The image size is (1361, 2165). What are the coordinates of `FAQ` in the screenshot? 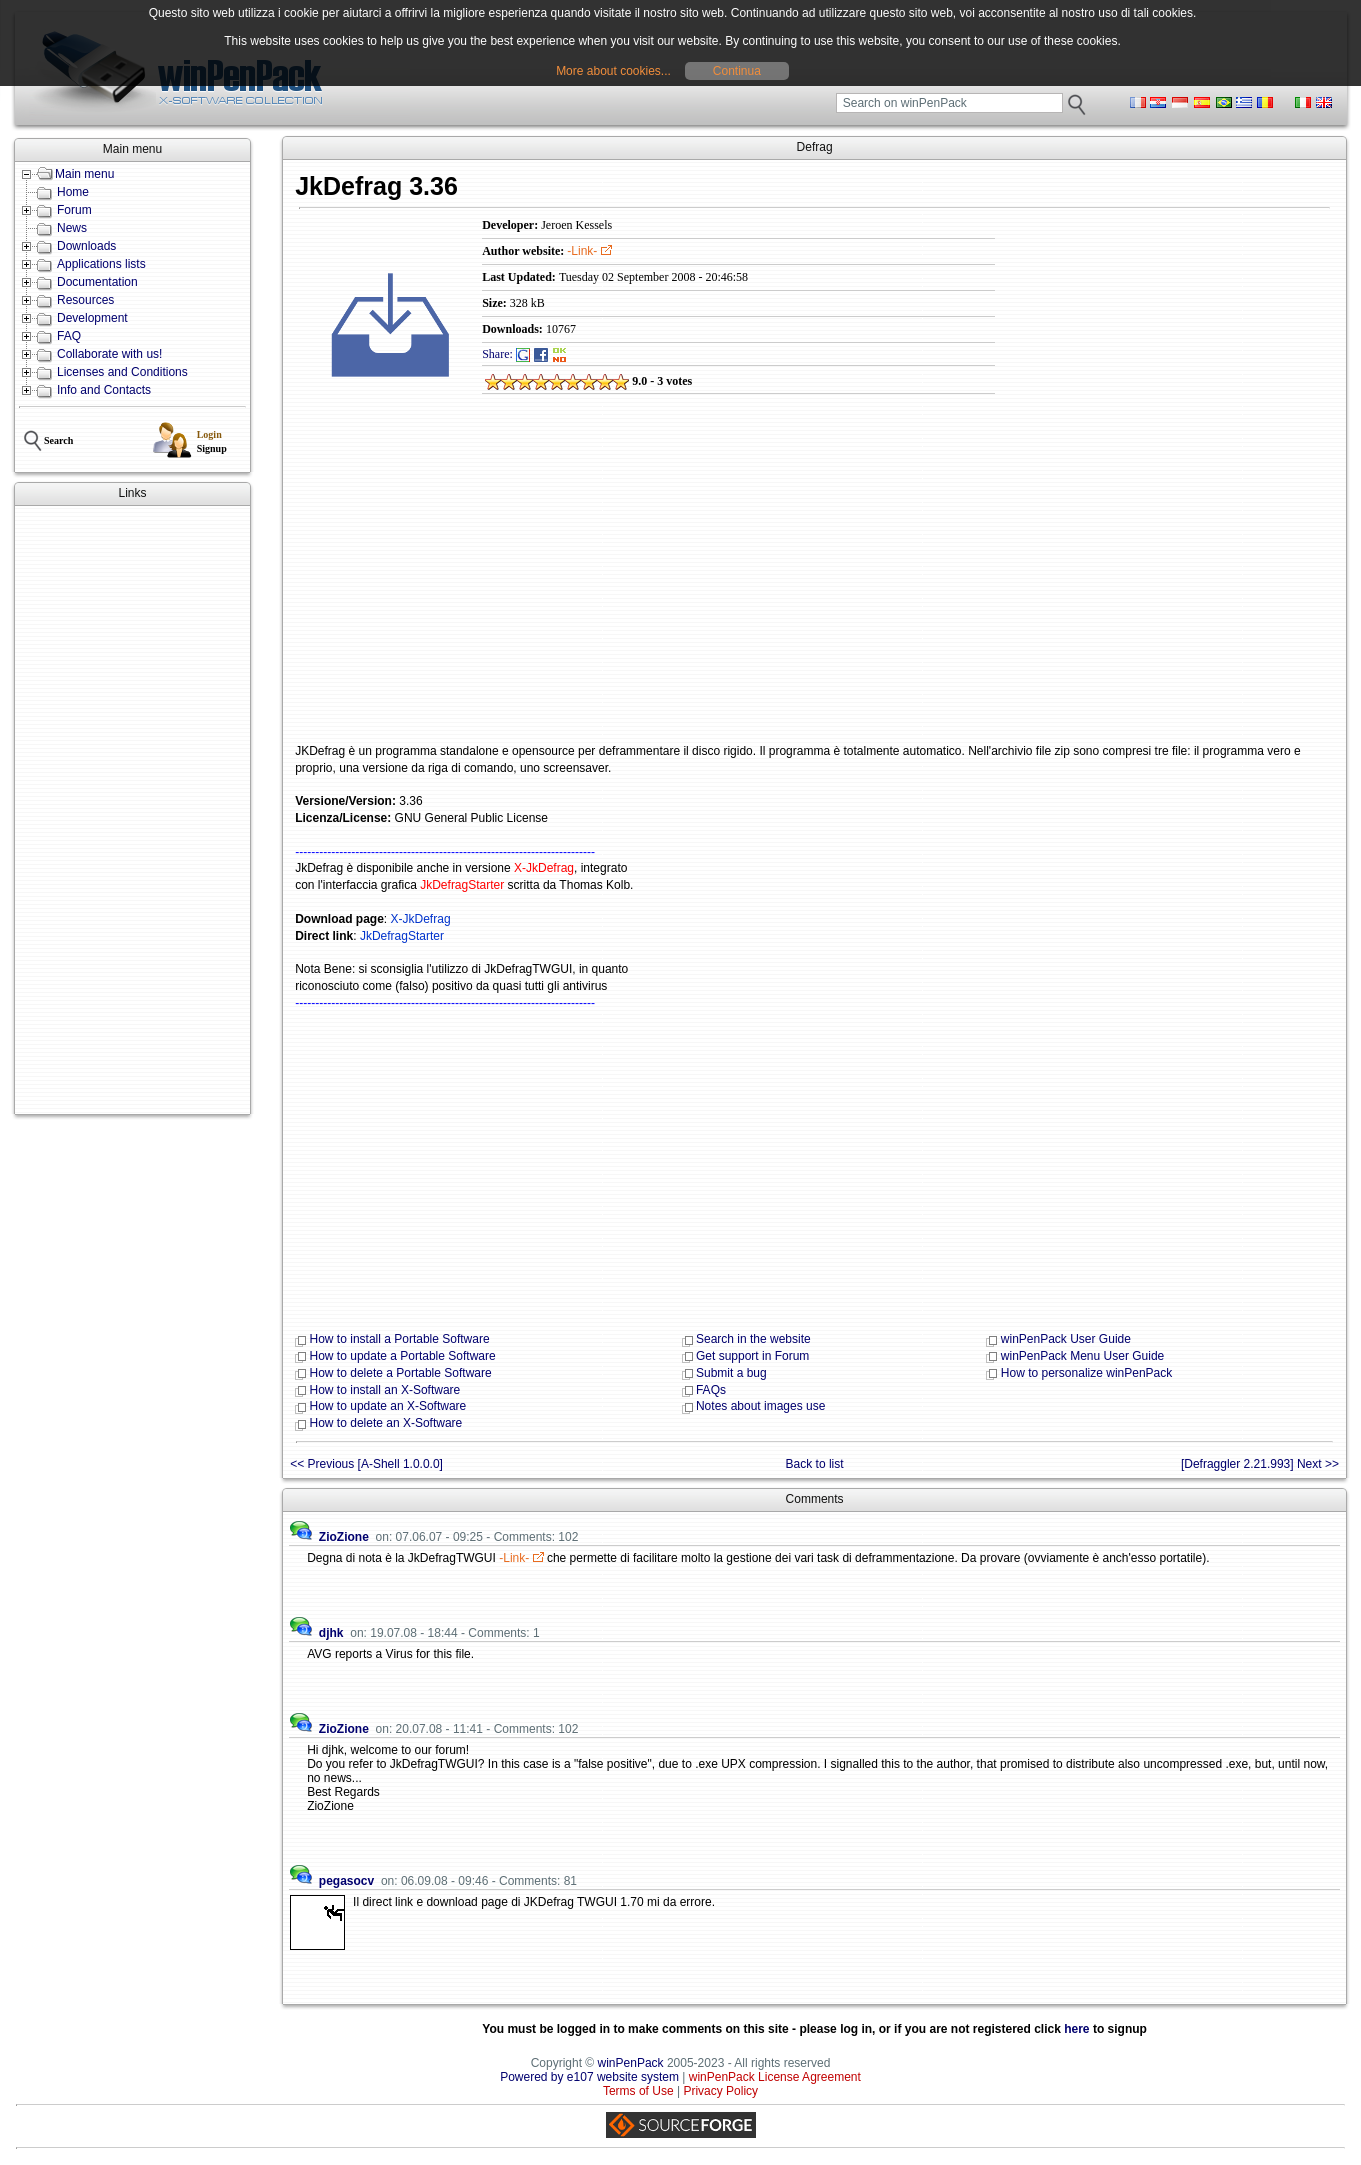 It's located at (69, 336).